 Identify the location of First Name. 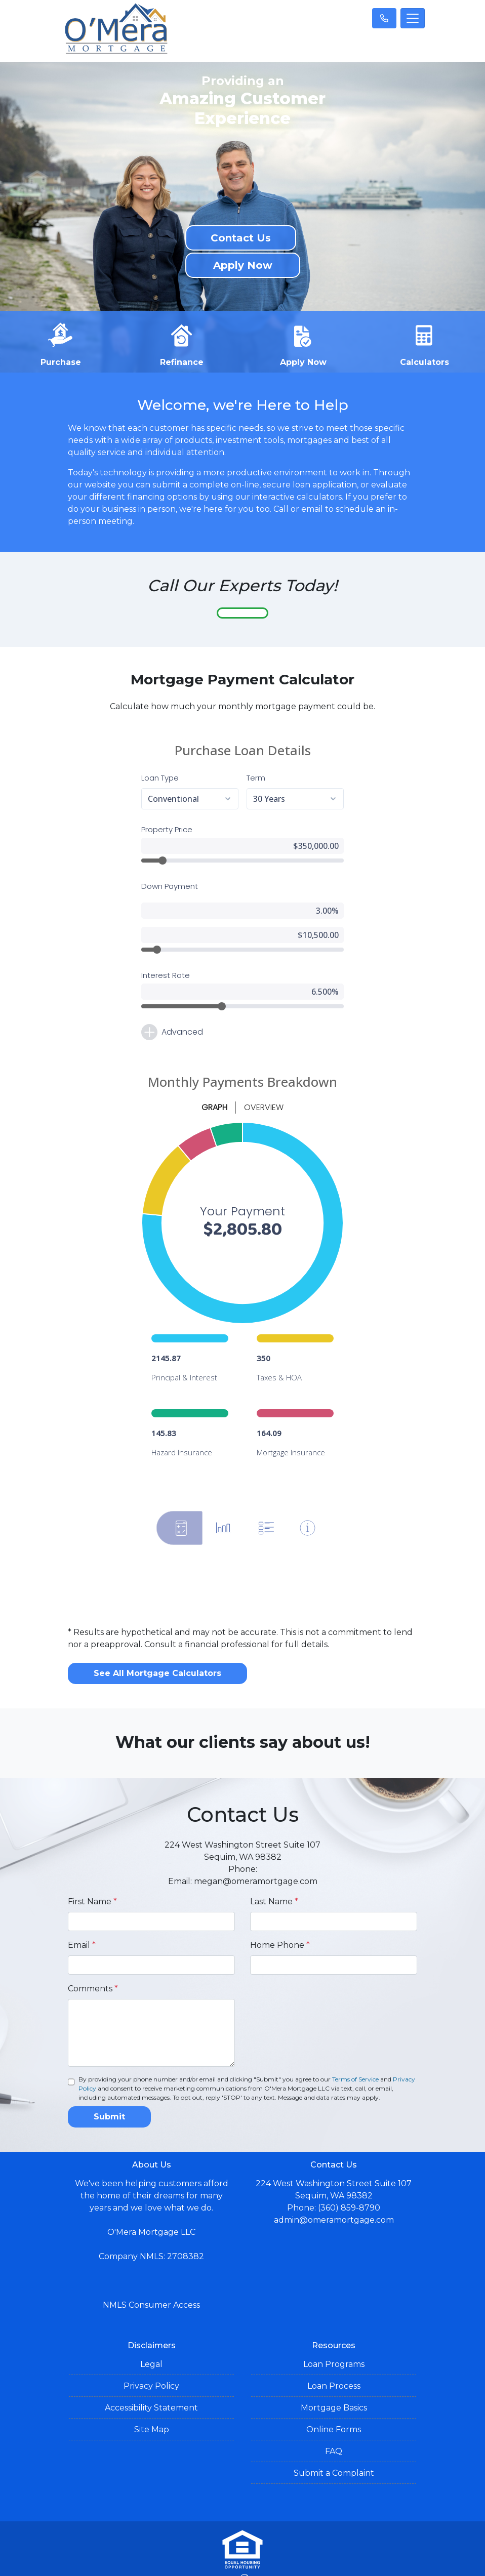
(92, 1867).